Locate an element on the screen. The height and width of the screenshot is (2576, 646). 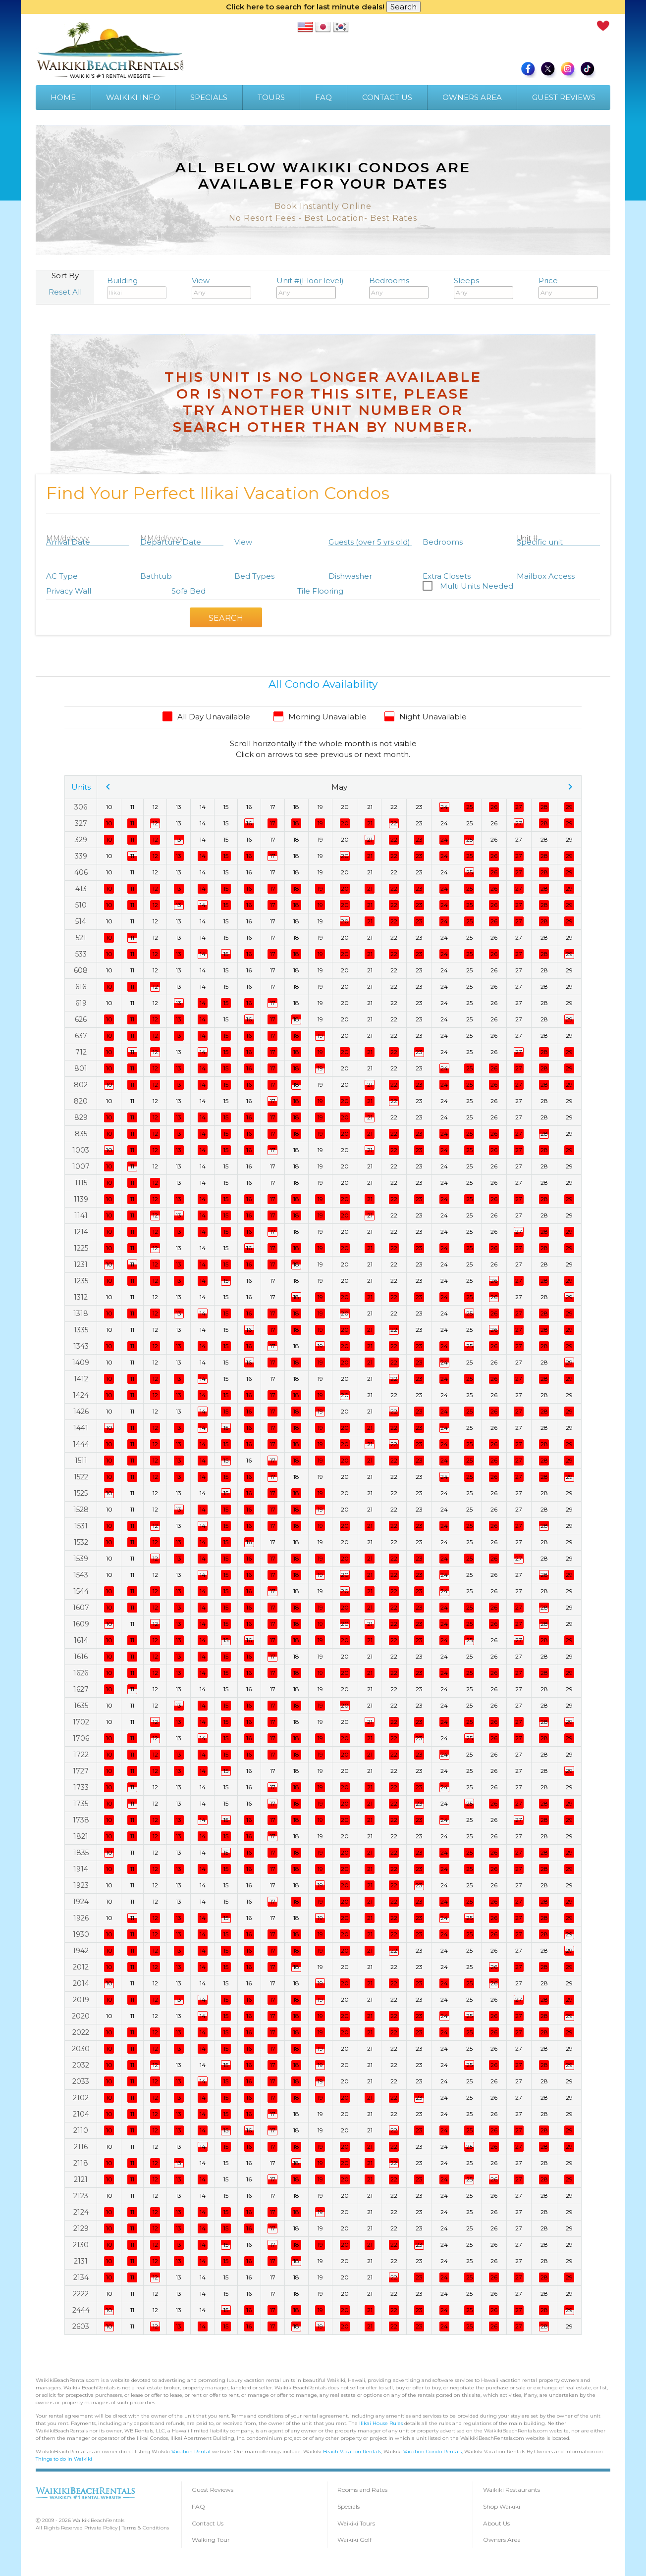
1343 is located at coordinates (81, 1346).